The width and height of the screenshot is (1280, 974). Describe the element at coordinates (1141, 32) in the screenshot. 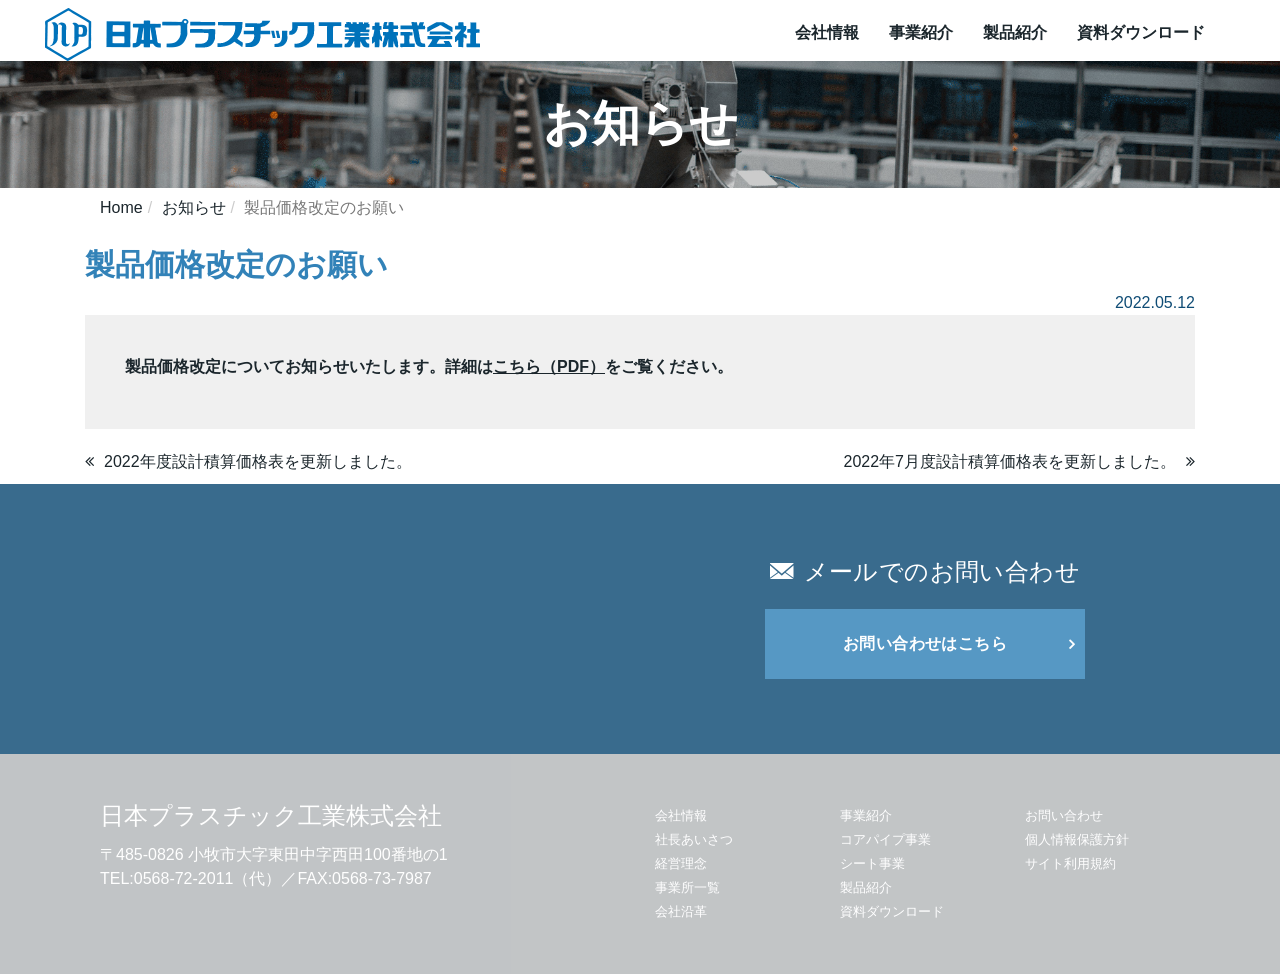

I see `資料ダウンロード` at that location.